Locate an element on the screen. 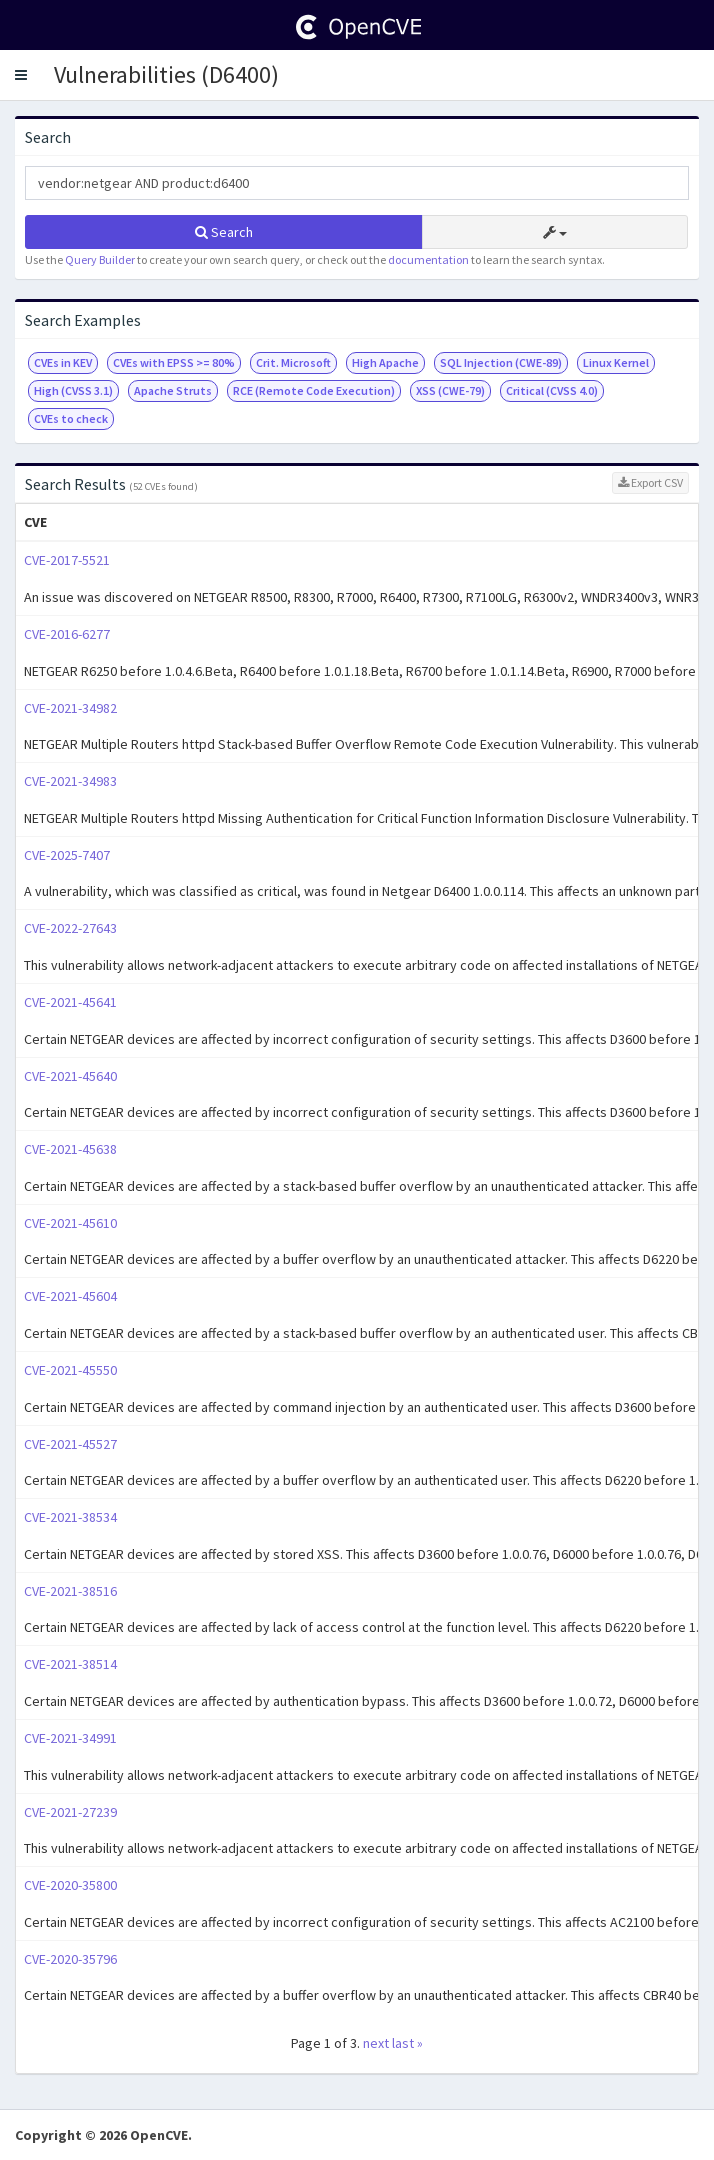 Image resolution: width=714 pixels, height=2160 pixels. SQL Injection (CWE-89) is located at coordinates (501, 362).